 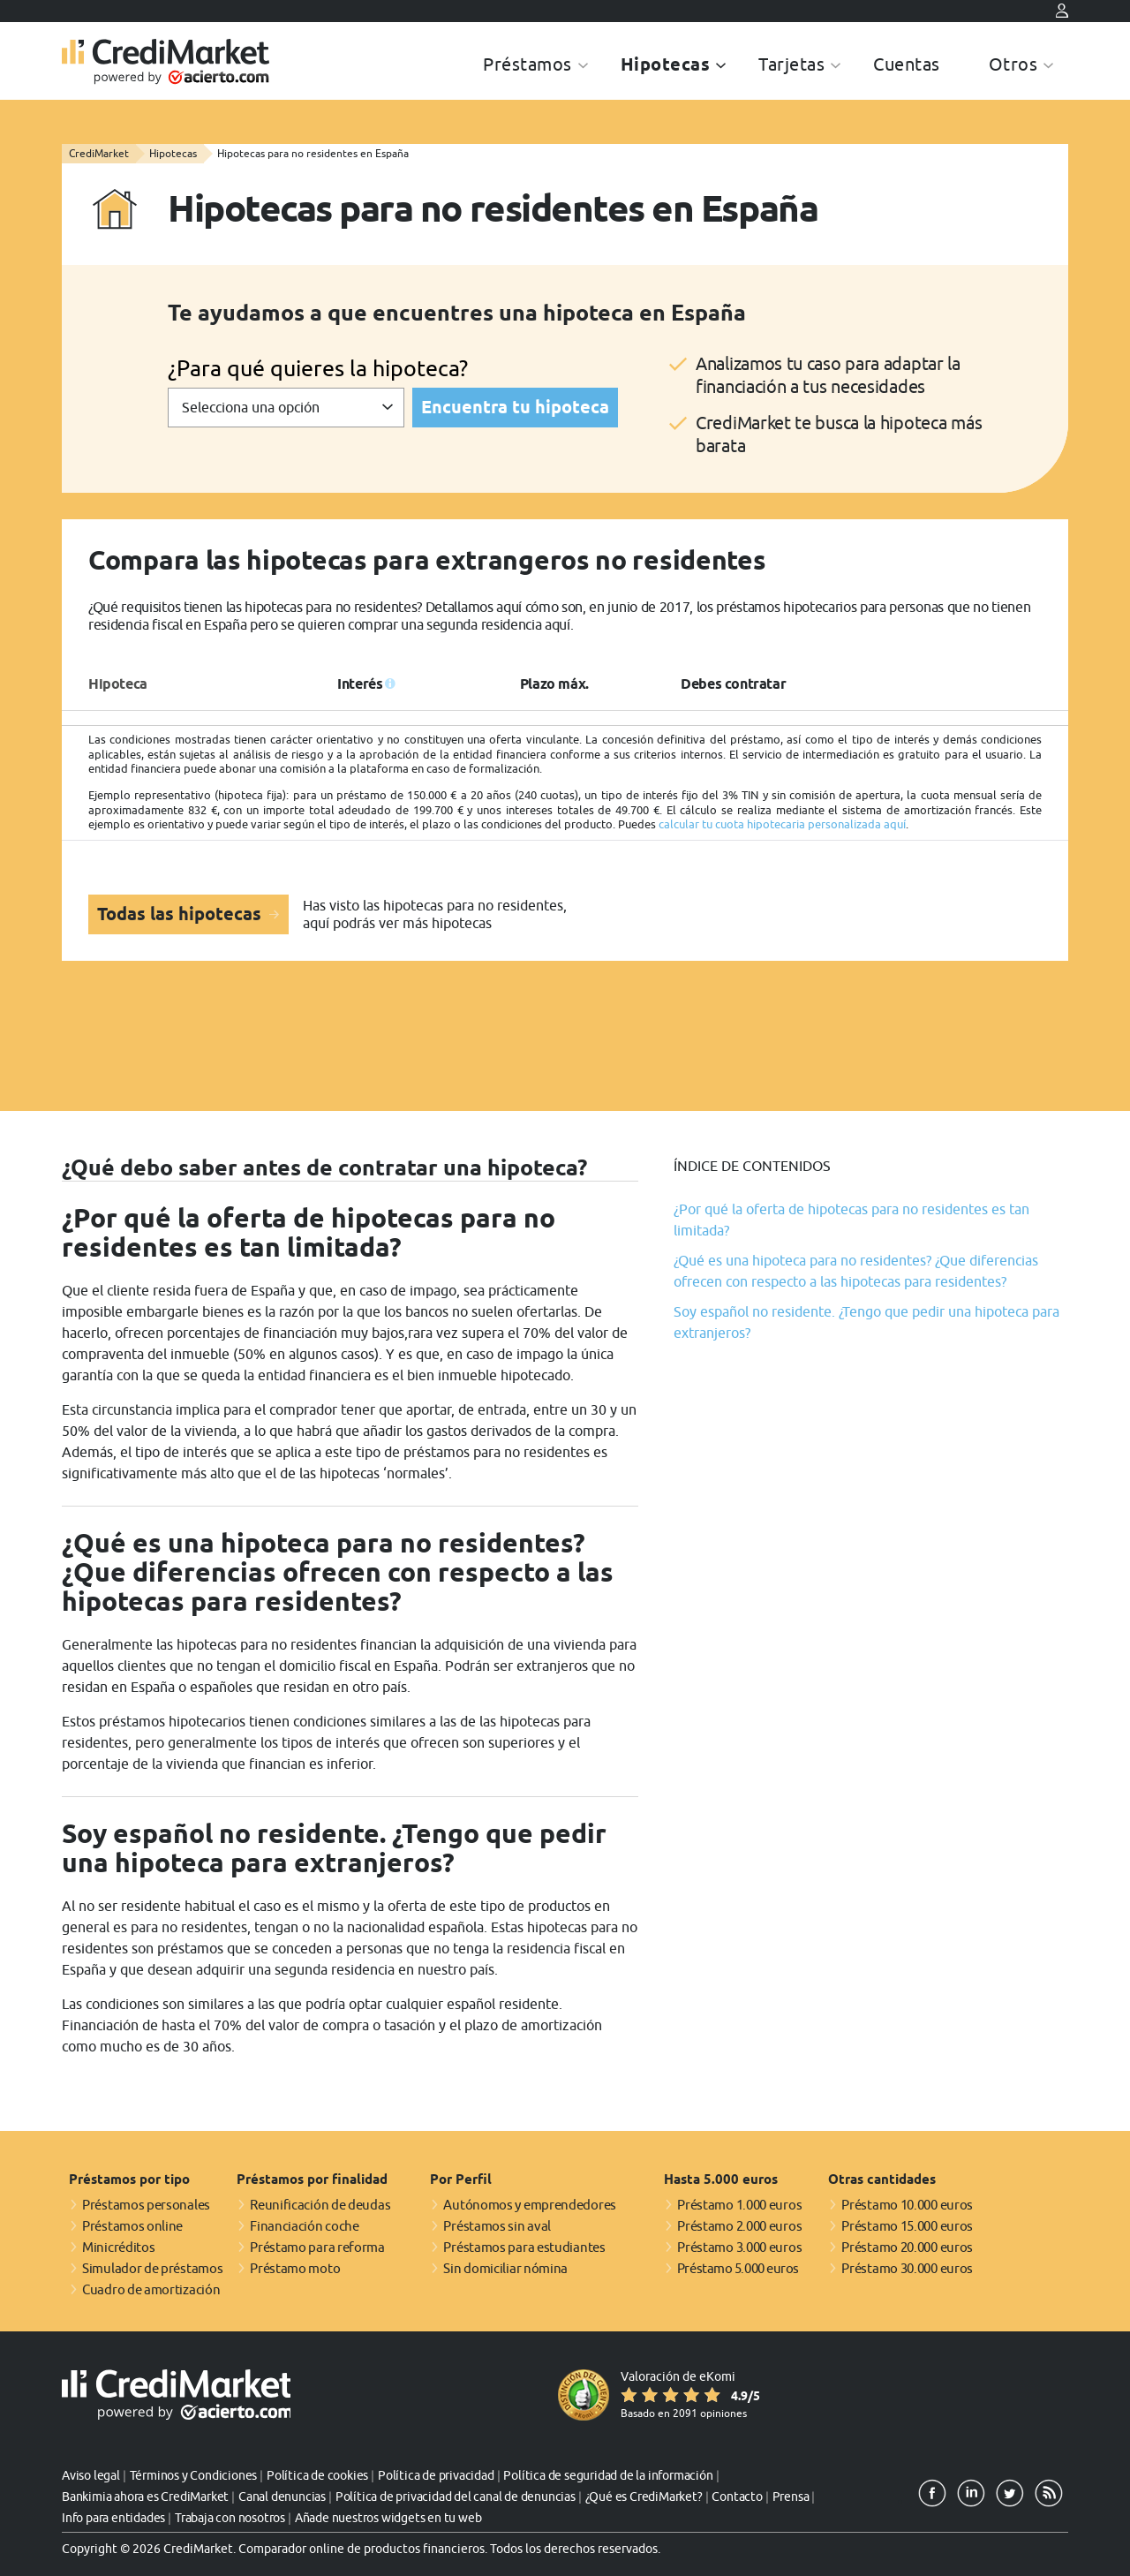 I want to click on Préstamo 5.000 euros, so click(x=738, y=2268).